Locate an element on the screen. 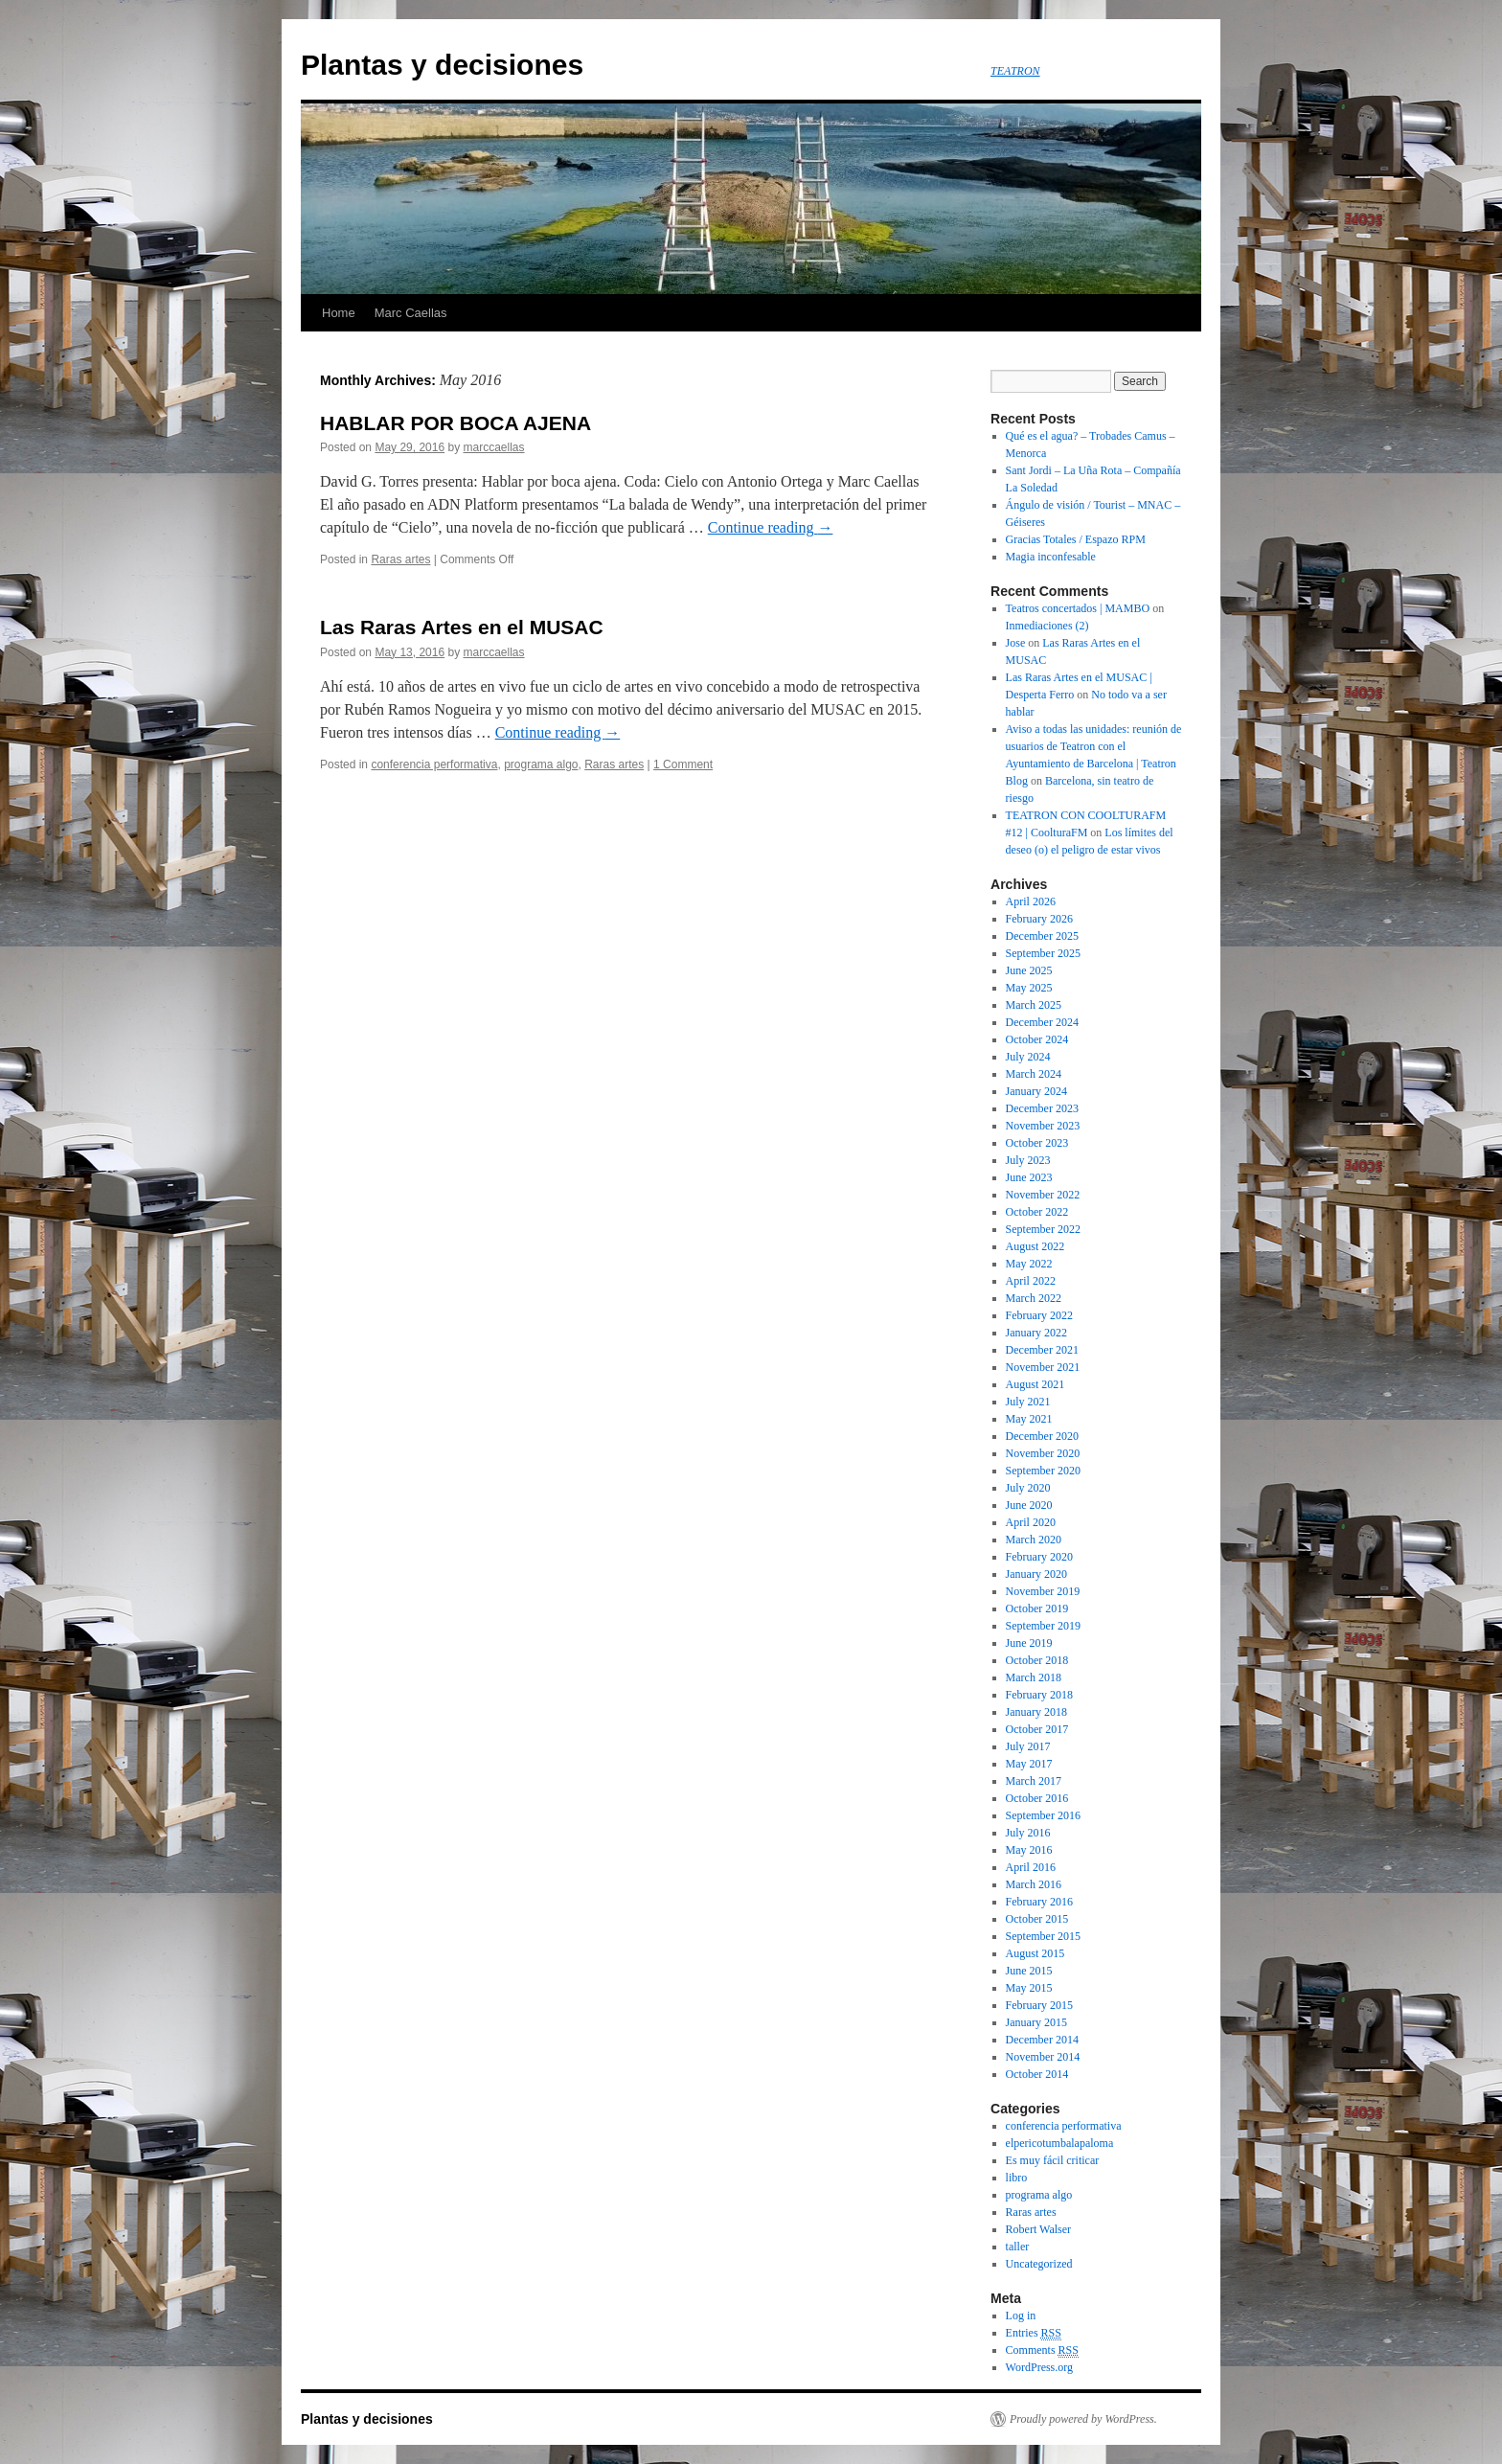 This screenshot has width=1502, height=2464. March 2024 is located at coordinates (1033, 1074).